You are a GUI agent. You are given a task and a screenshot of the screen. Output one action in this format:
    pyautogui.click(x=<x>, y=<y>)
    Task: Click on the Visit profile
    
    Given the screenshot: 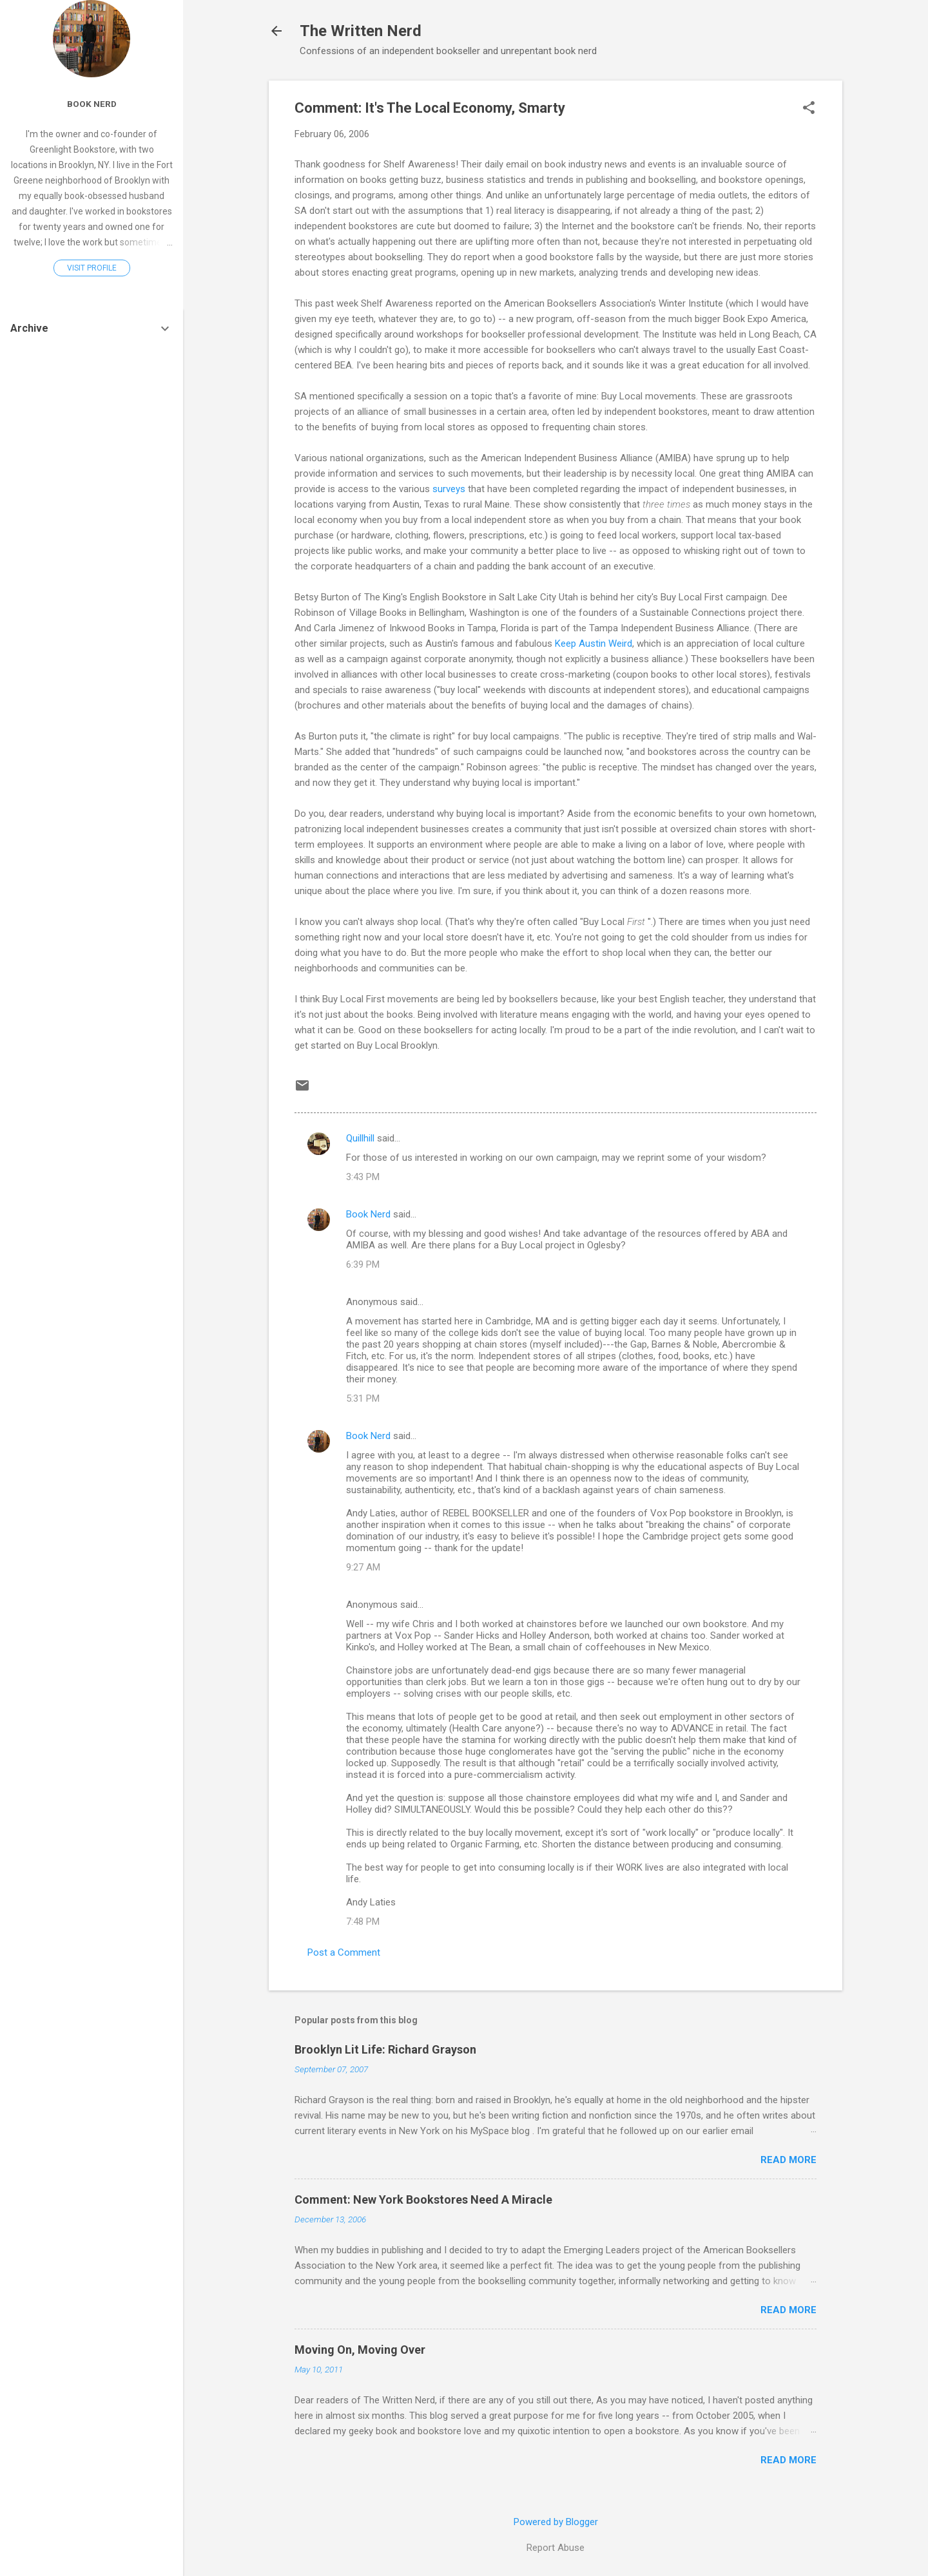 What is the action you would take?
    pyautogui.click(x=92, y=267)
    